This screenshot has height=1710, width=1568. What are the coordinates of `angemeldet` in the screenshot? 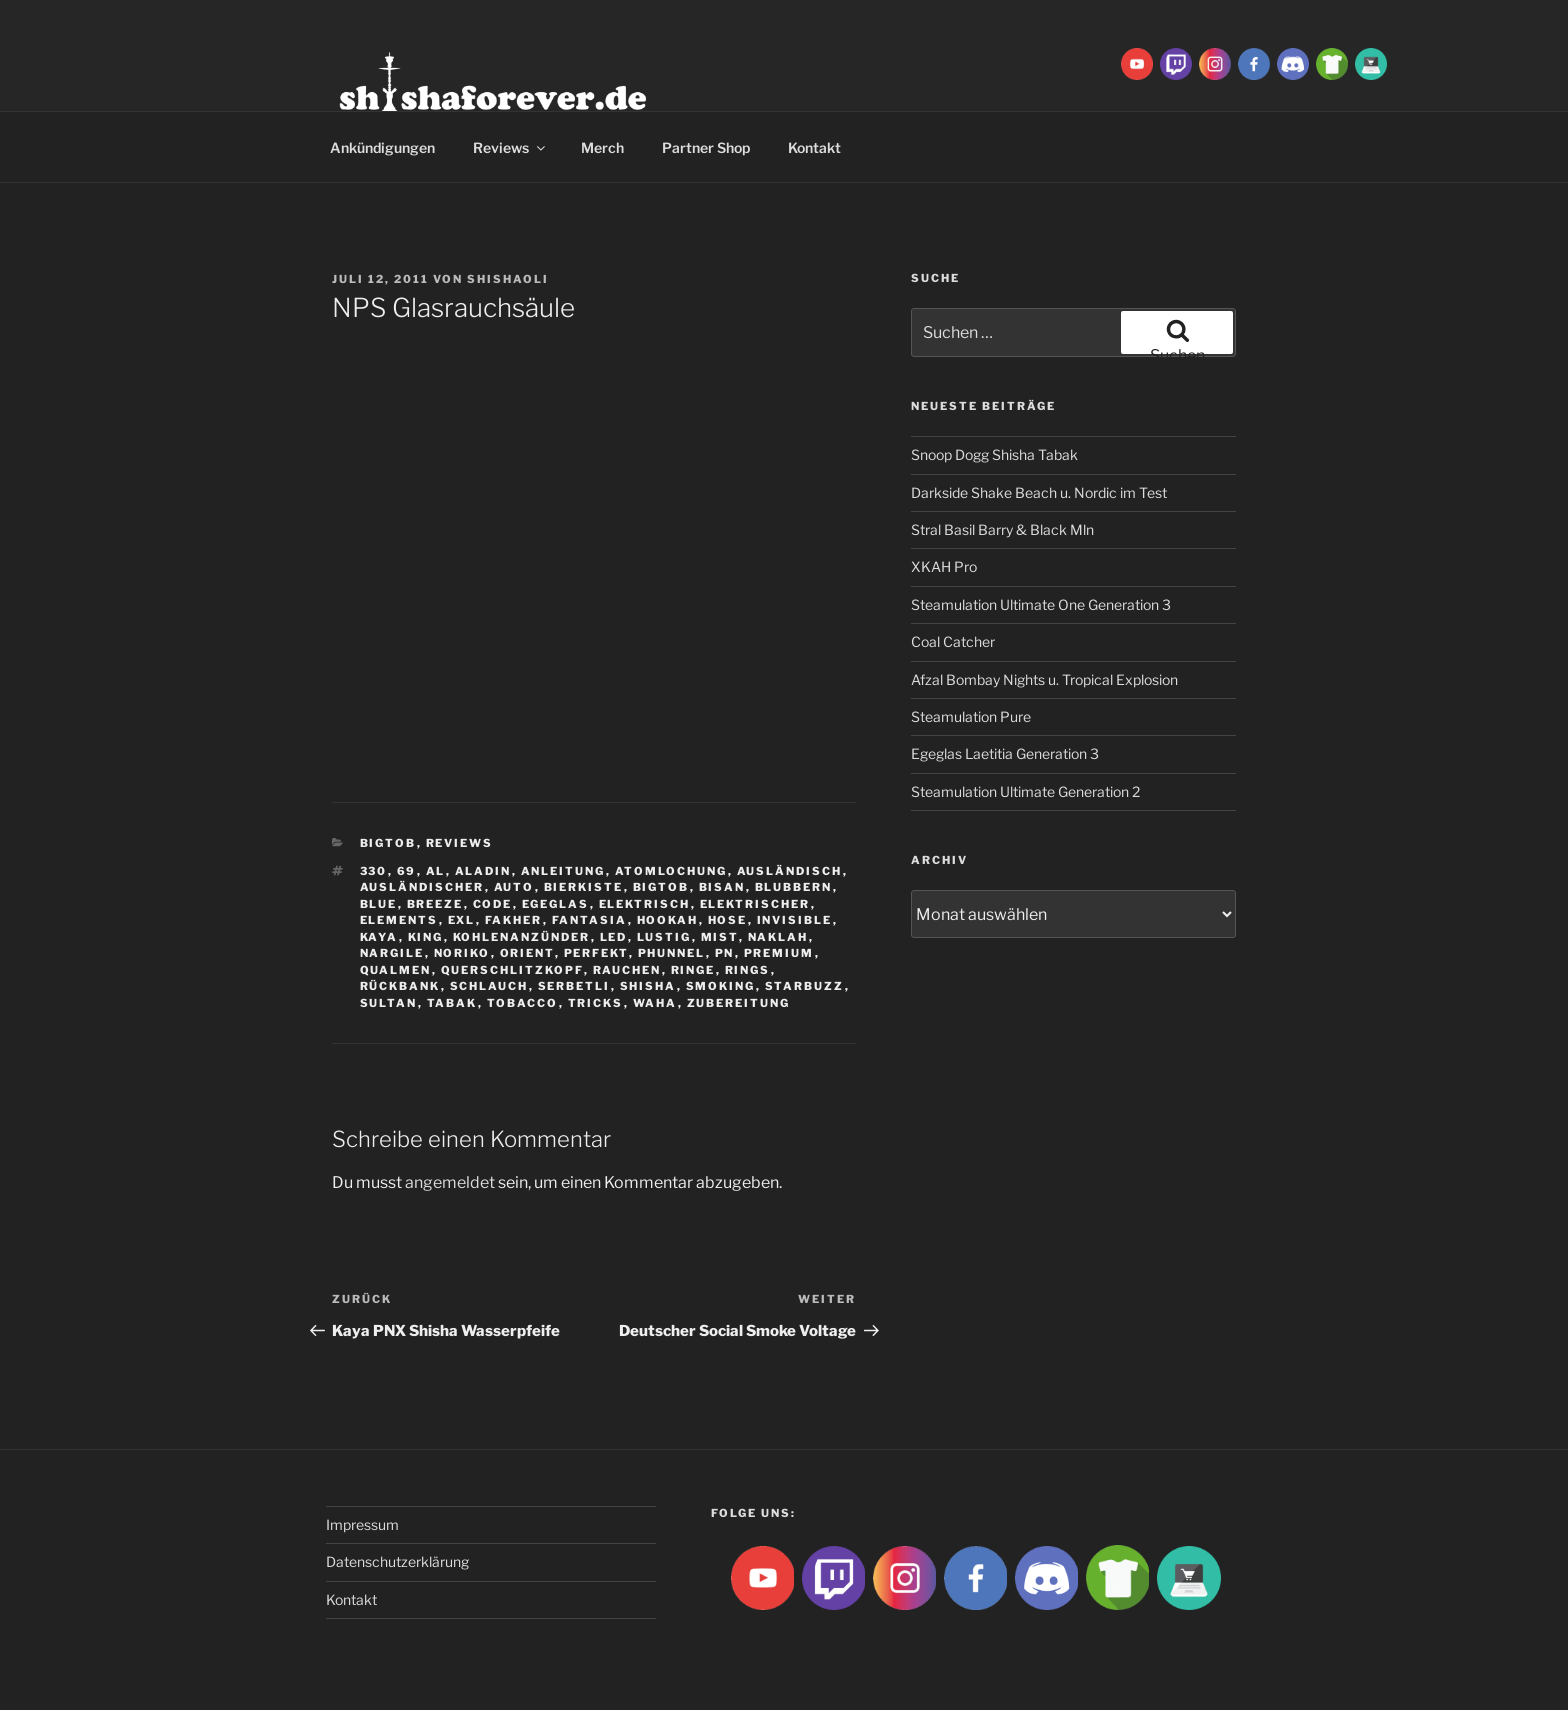 It's located at (450, 1182).